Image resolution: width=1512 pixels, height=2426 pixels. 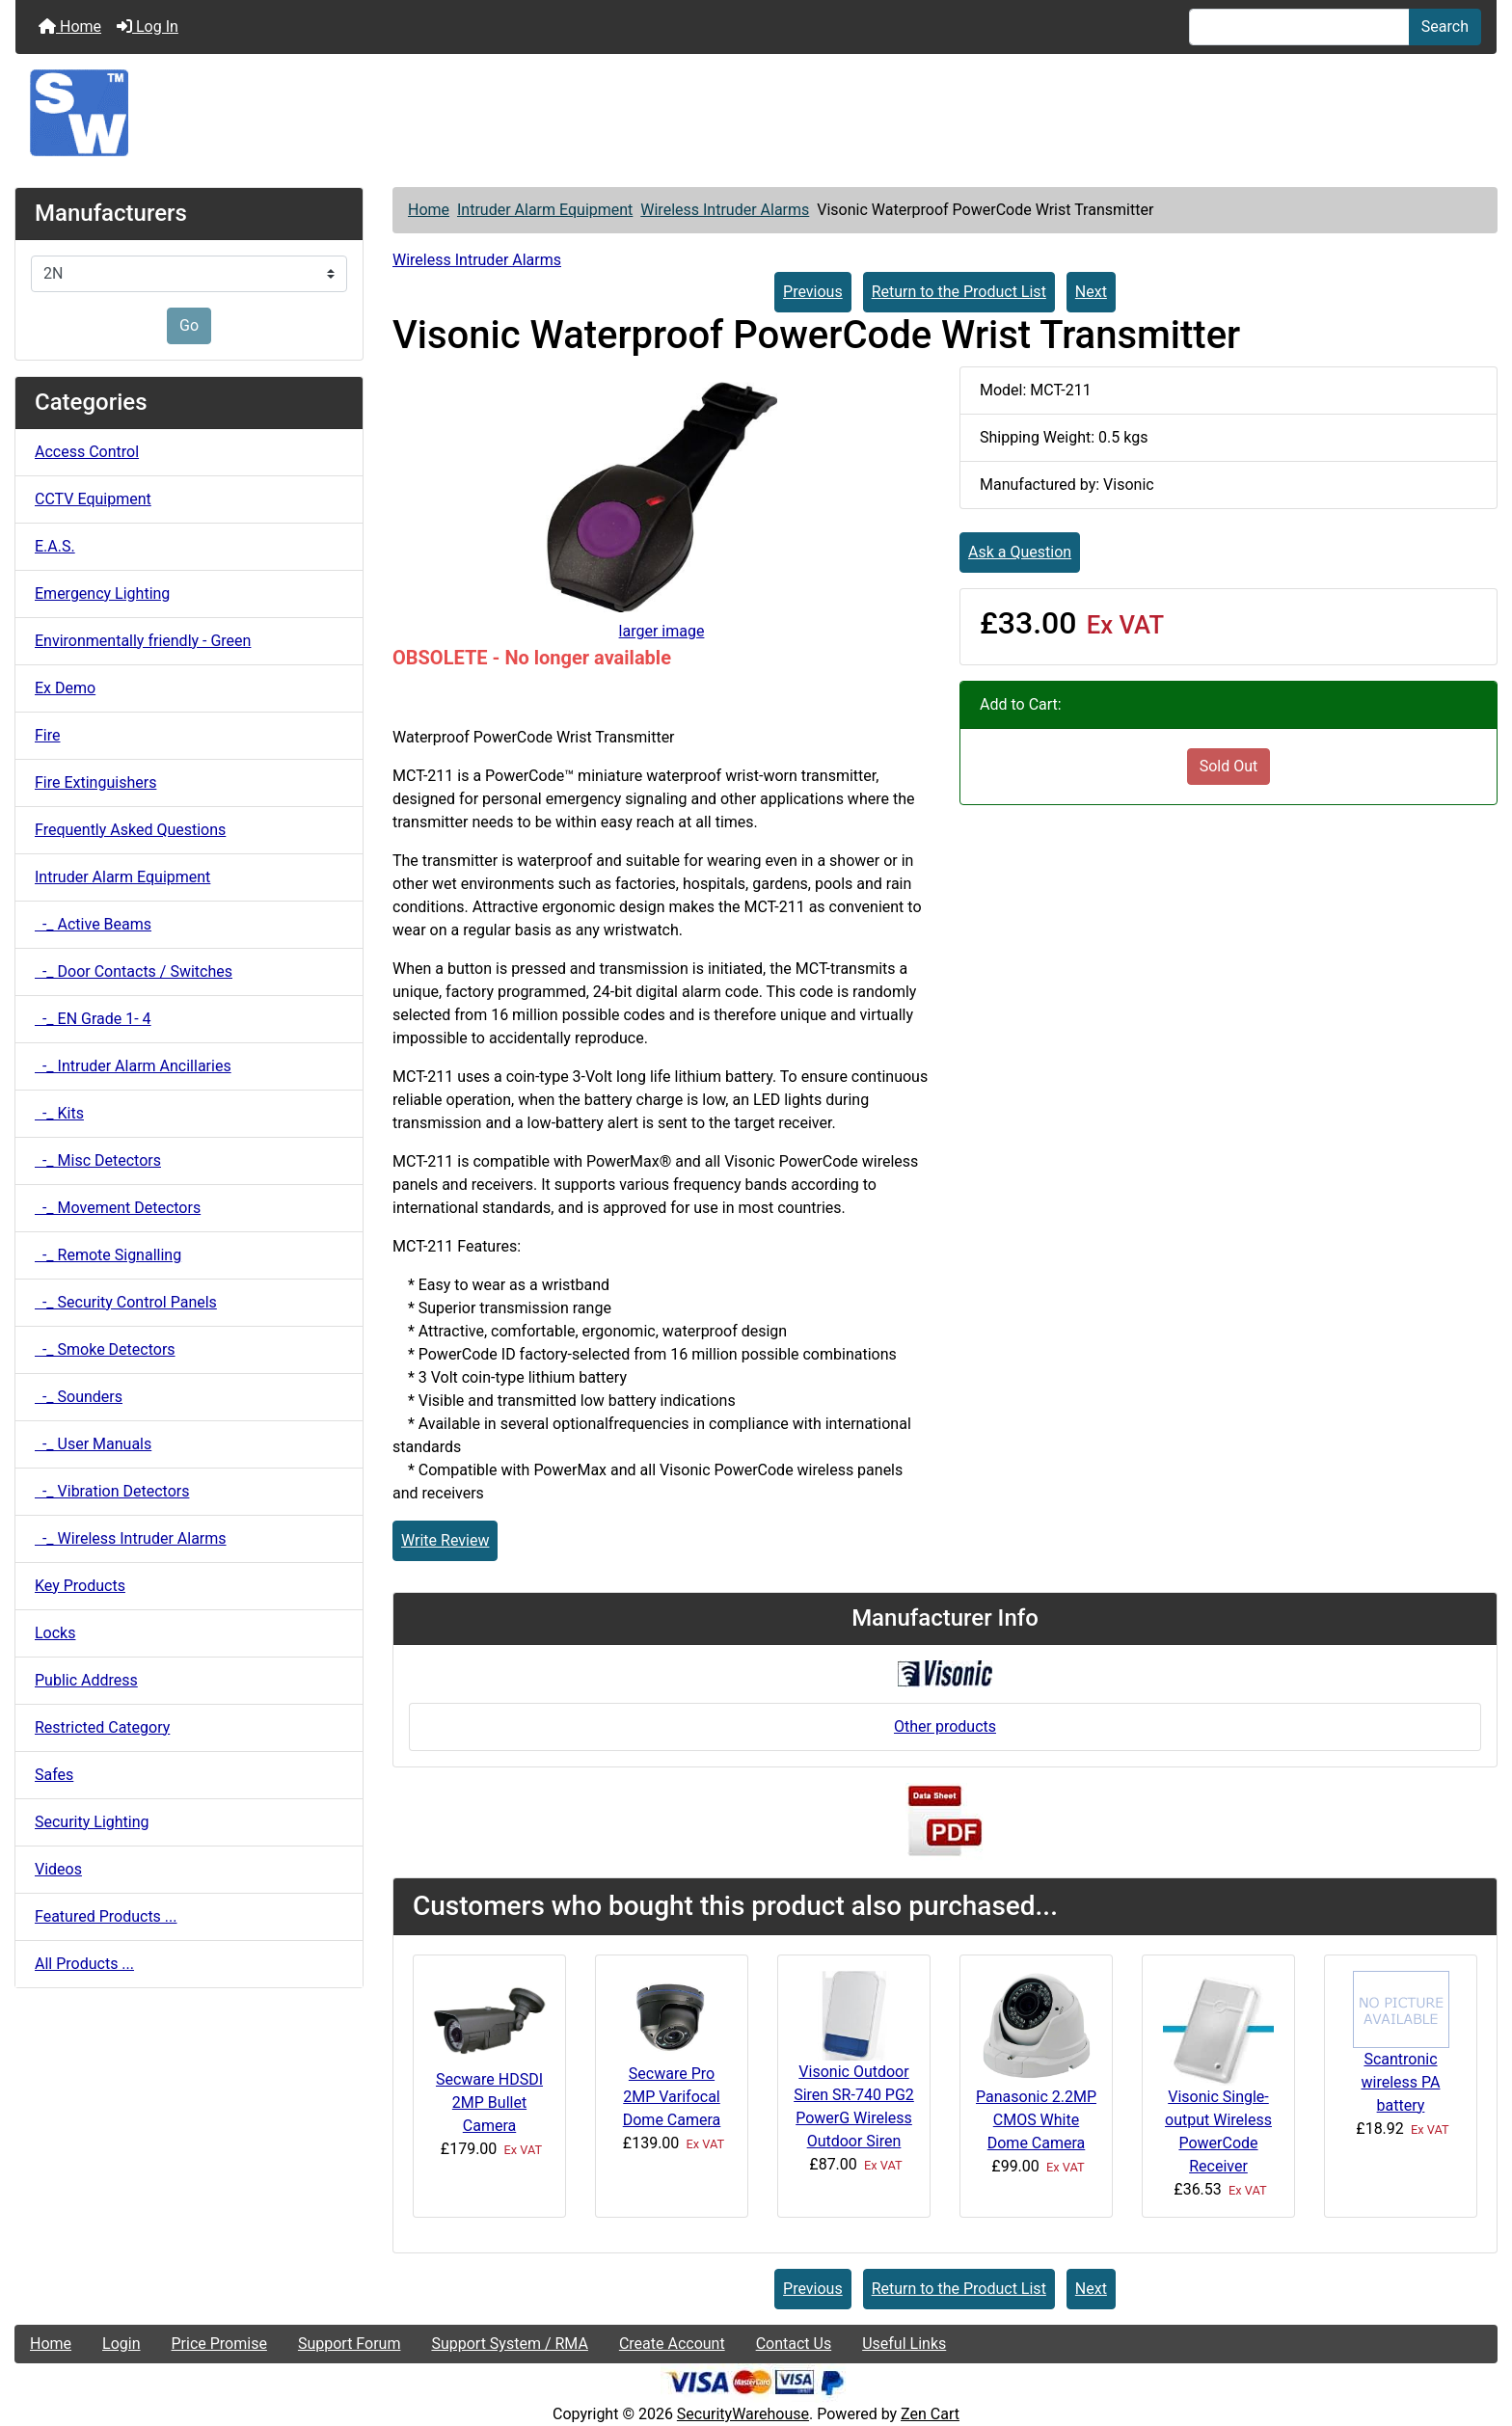 I want to click on Frequently Asked Questions, so click(x=130, y=830).